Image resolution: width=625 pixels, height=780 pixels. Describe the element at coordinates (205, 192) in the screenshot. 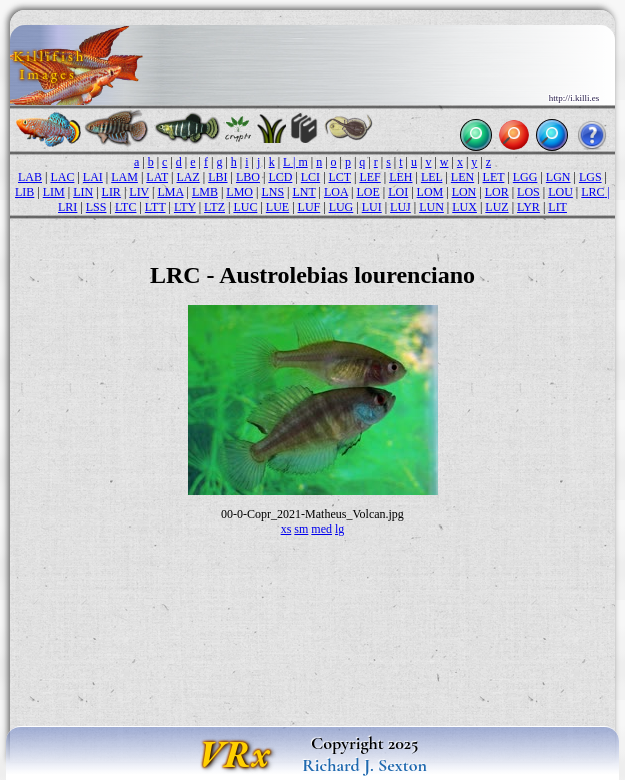

I see `LMB` at that location.